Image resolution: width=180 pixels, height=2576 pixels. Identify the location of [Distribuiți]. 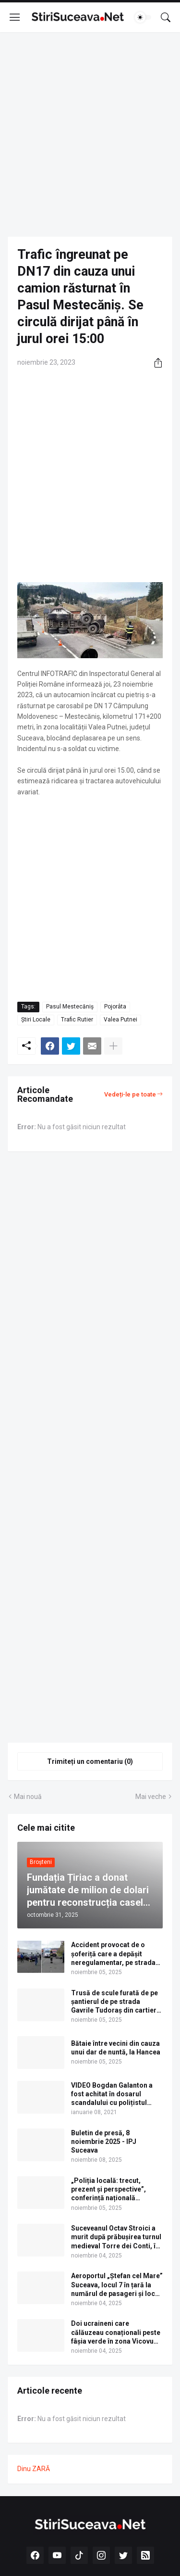
(154, 363).